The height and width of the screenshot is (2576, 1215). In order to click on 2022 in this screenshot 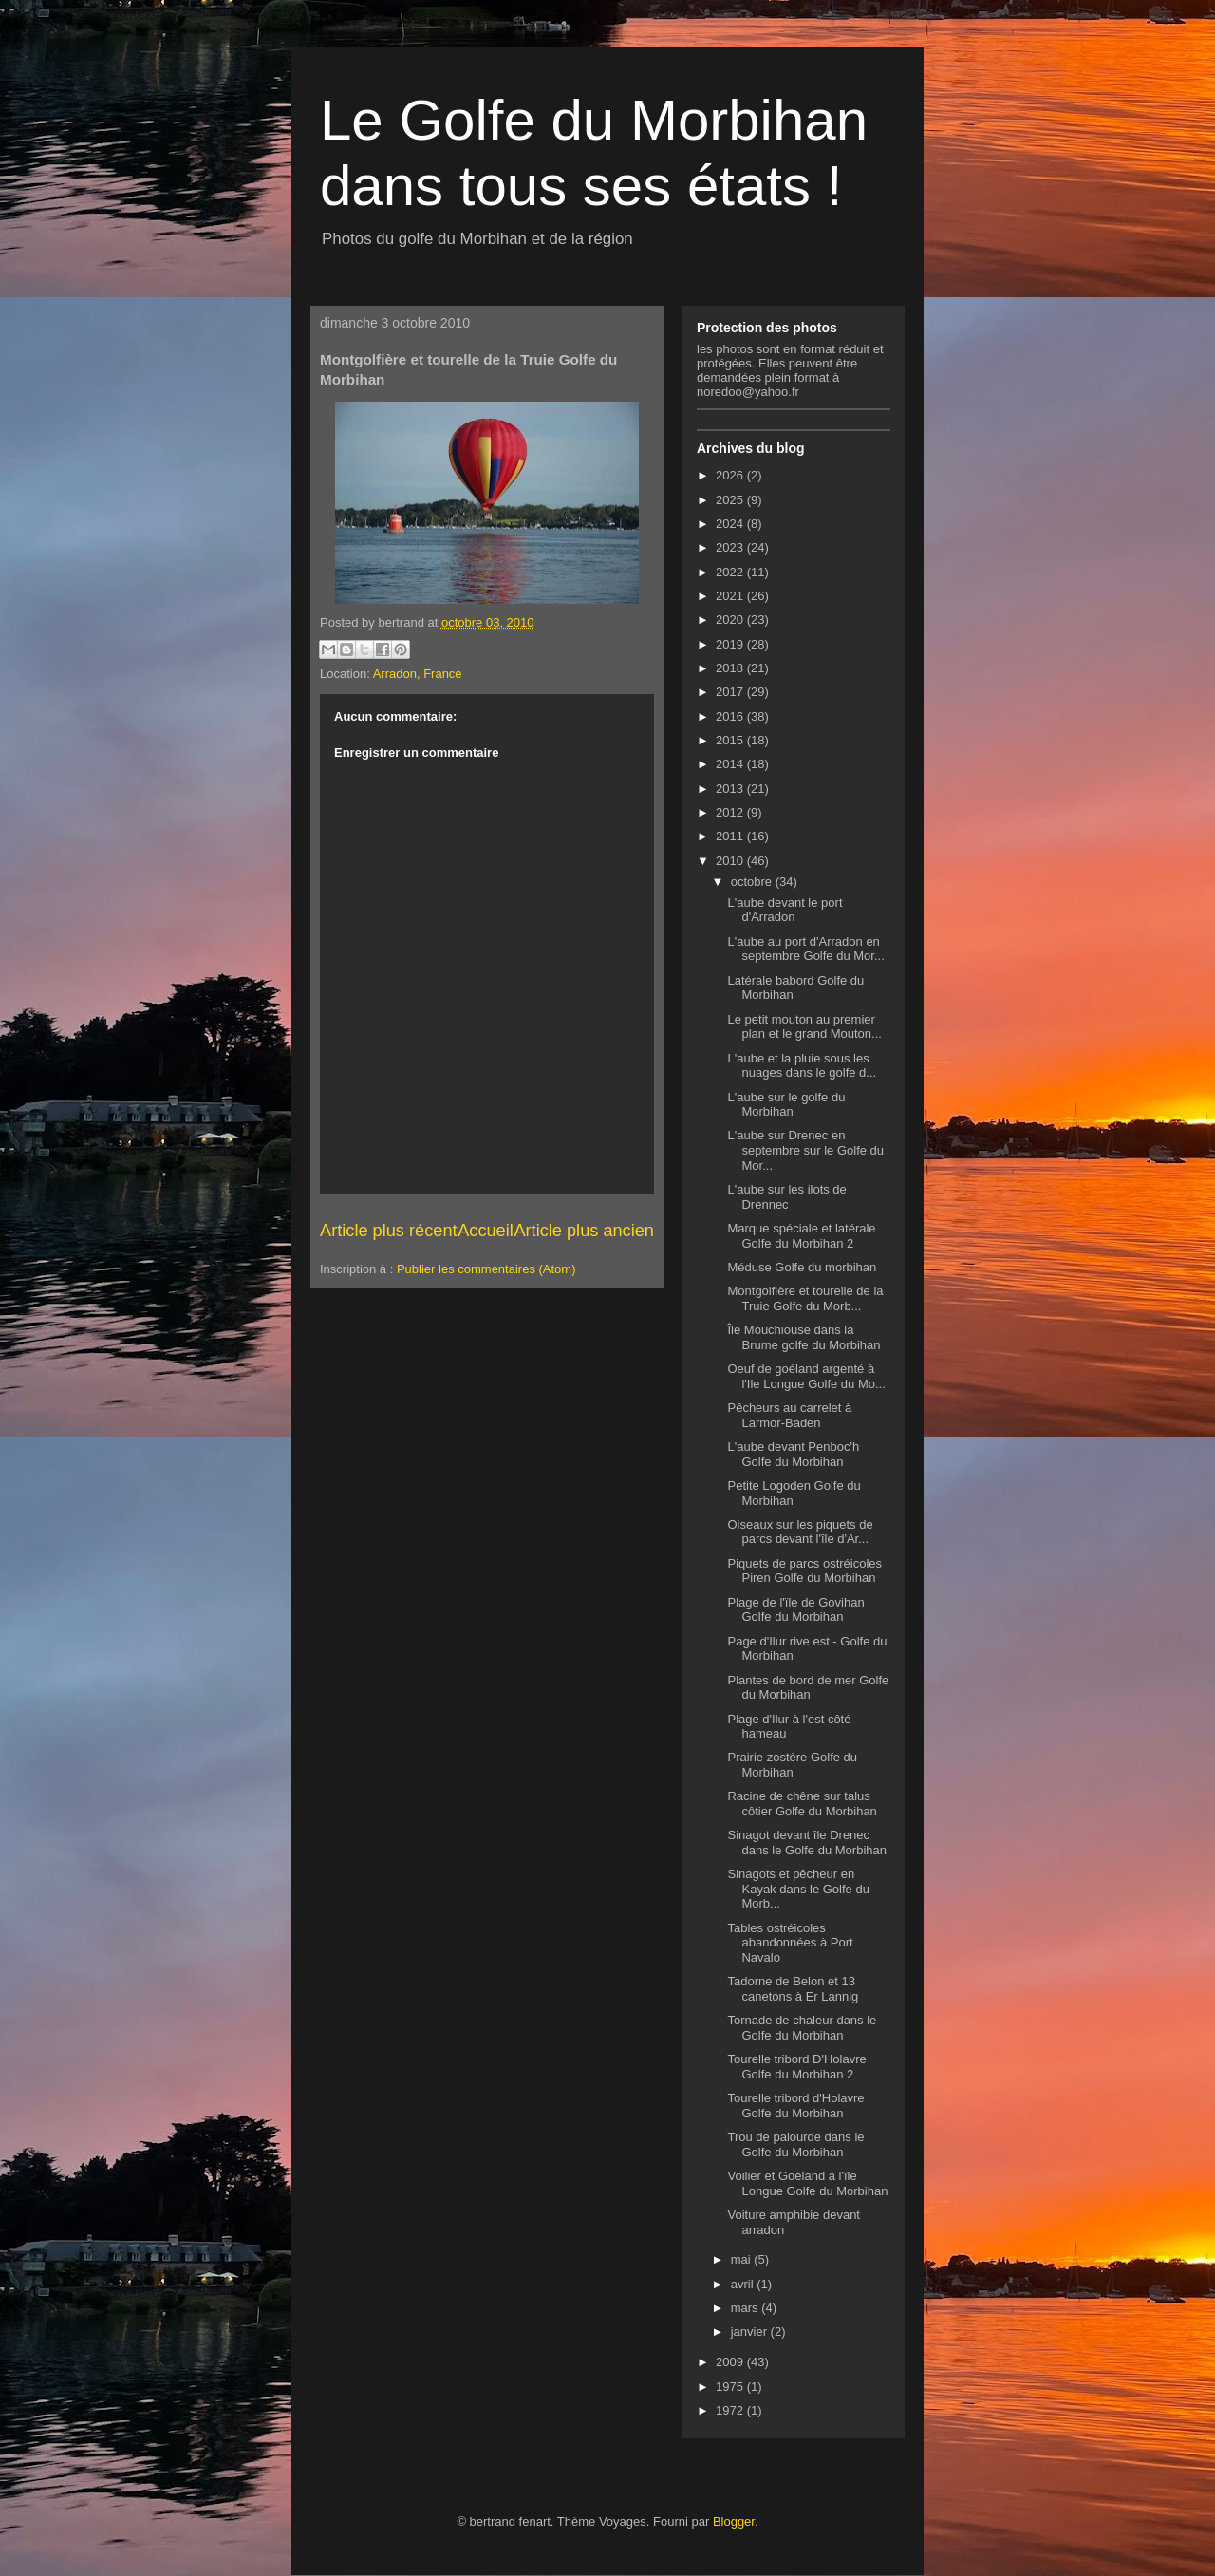, I will do `click(731, 572)`.